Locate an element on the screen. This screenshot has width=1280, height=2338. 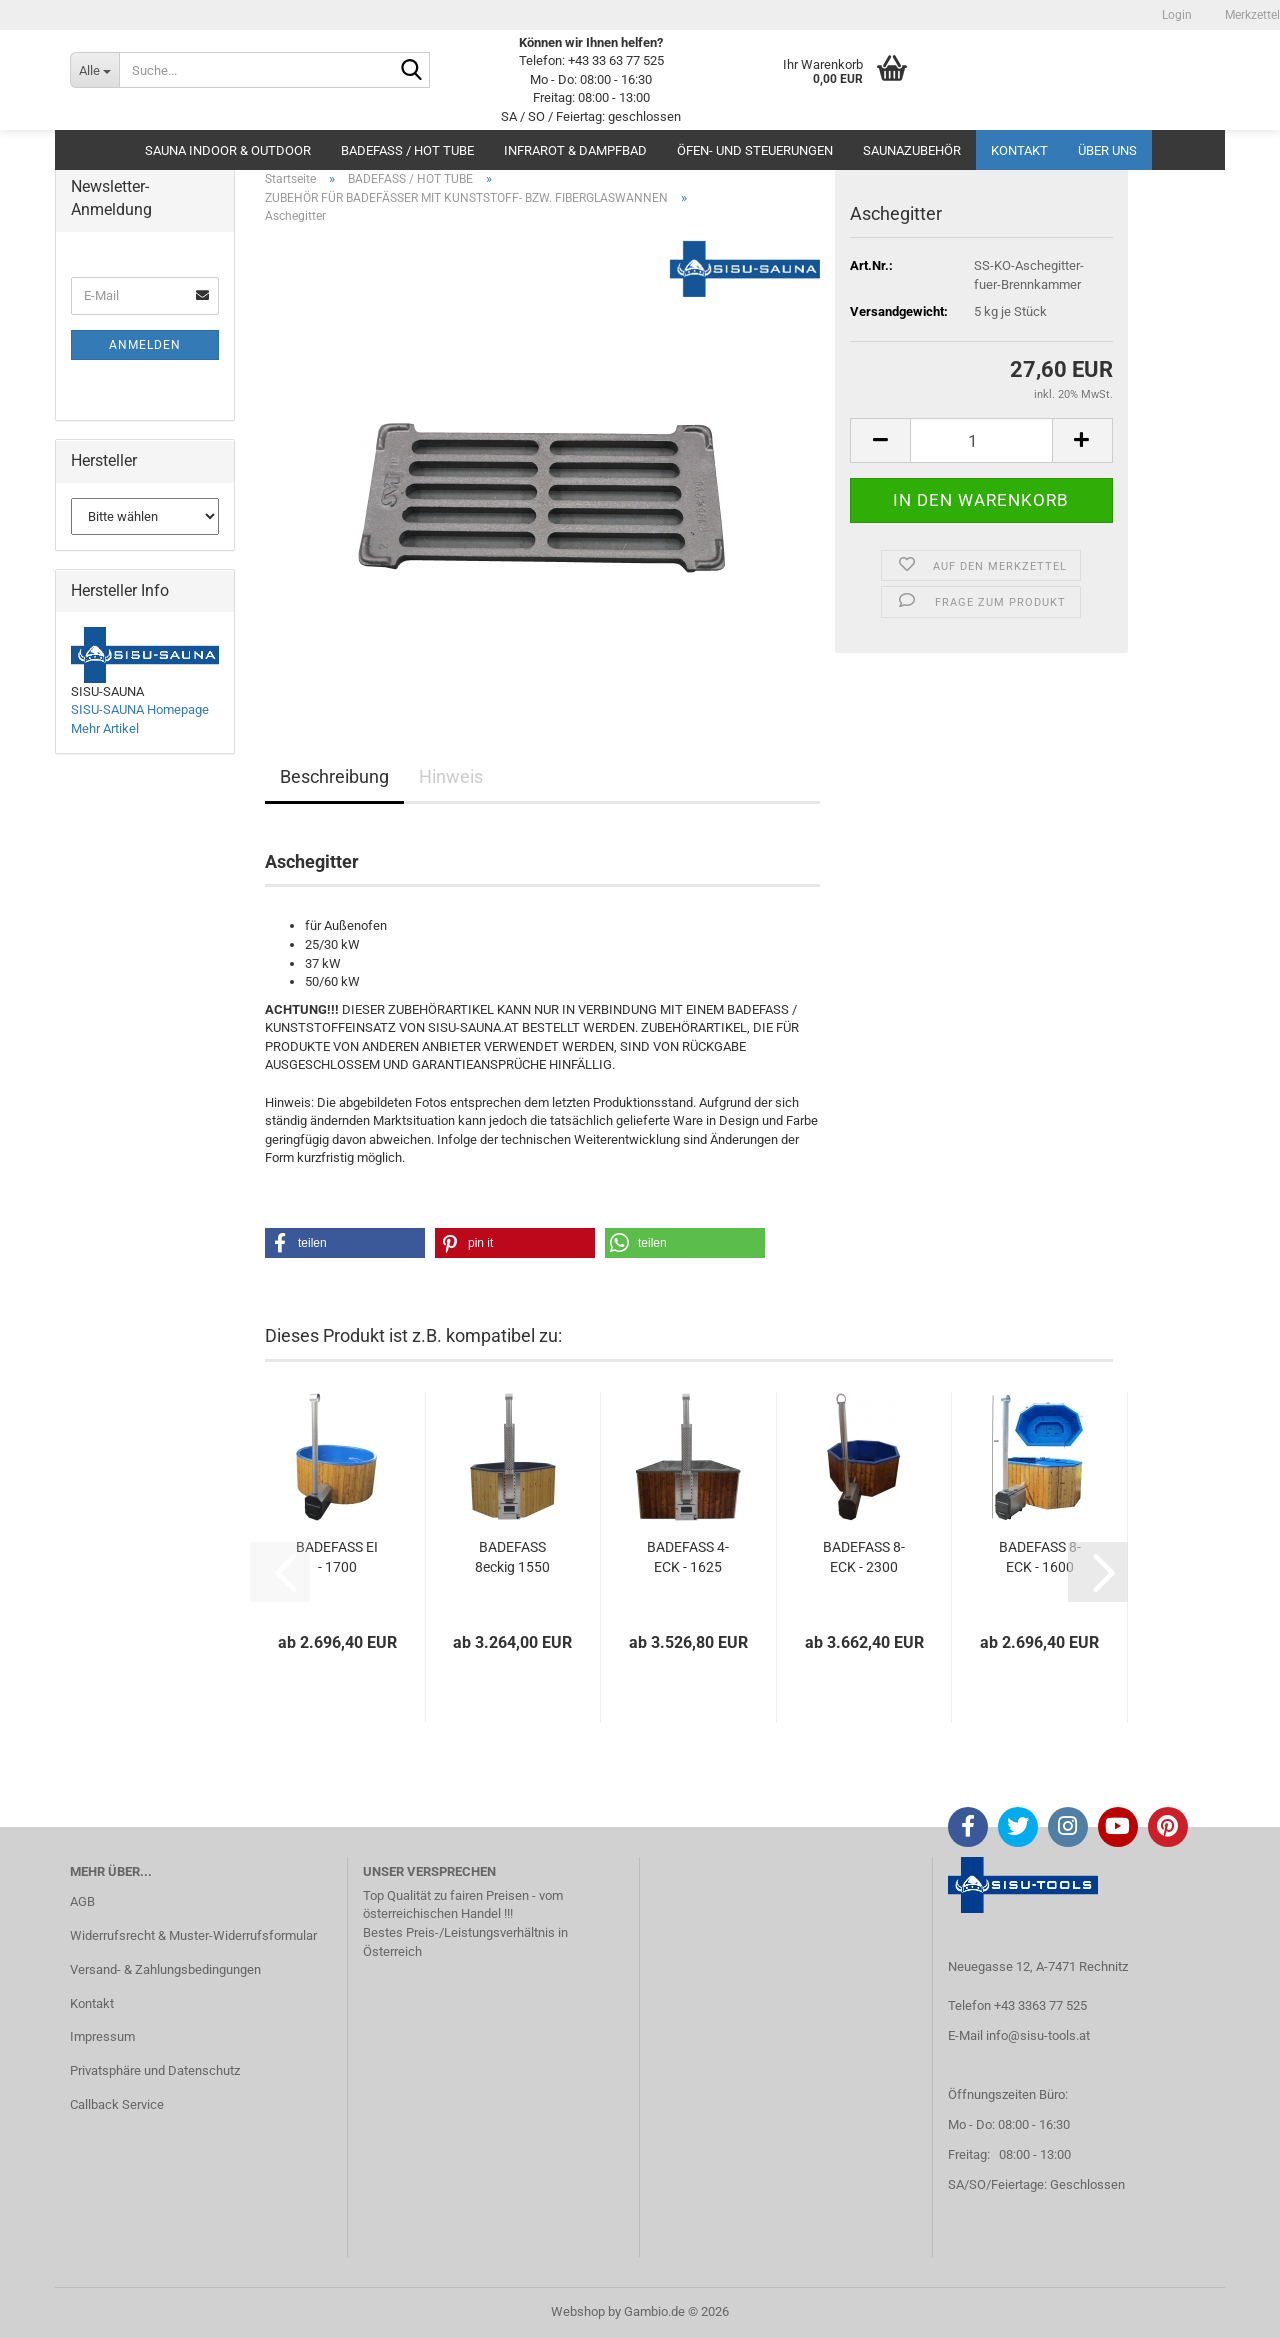
SAUNAZUBEHÖR is located at coordinates (912, 150).